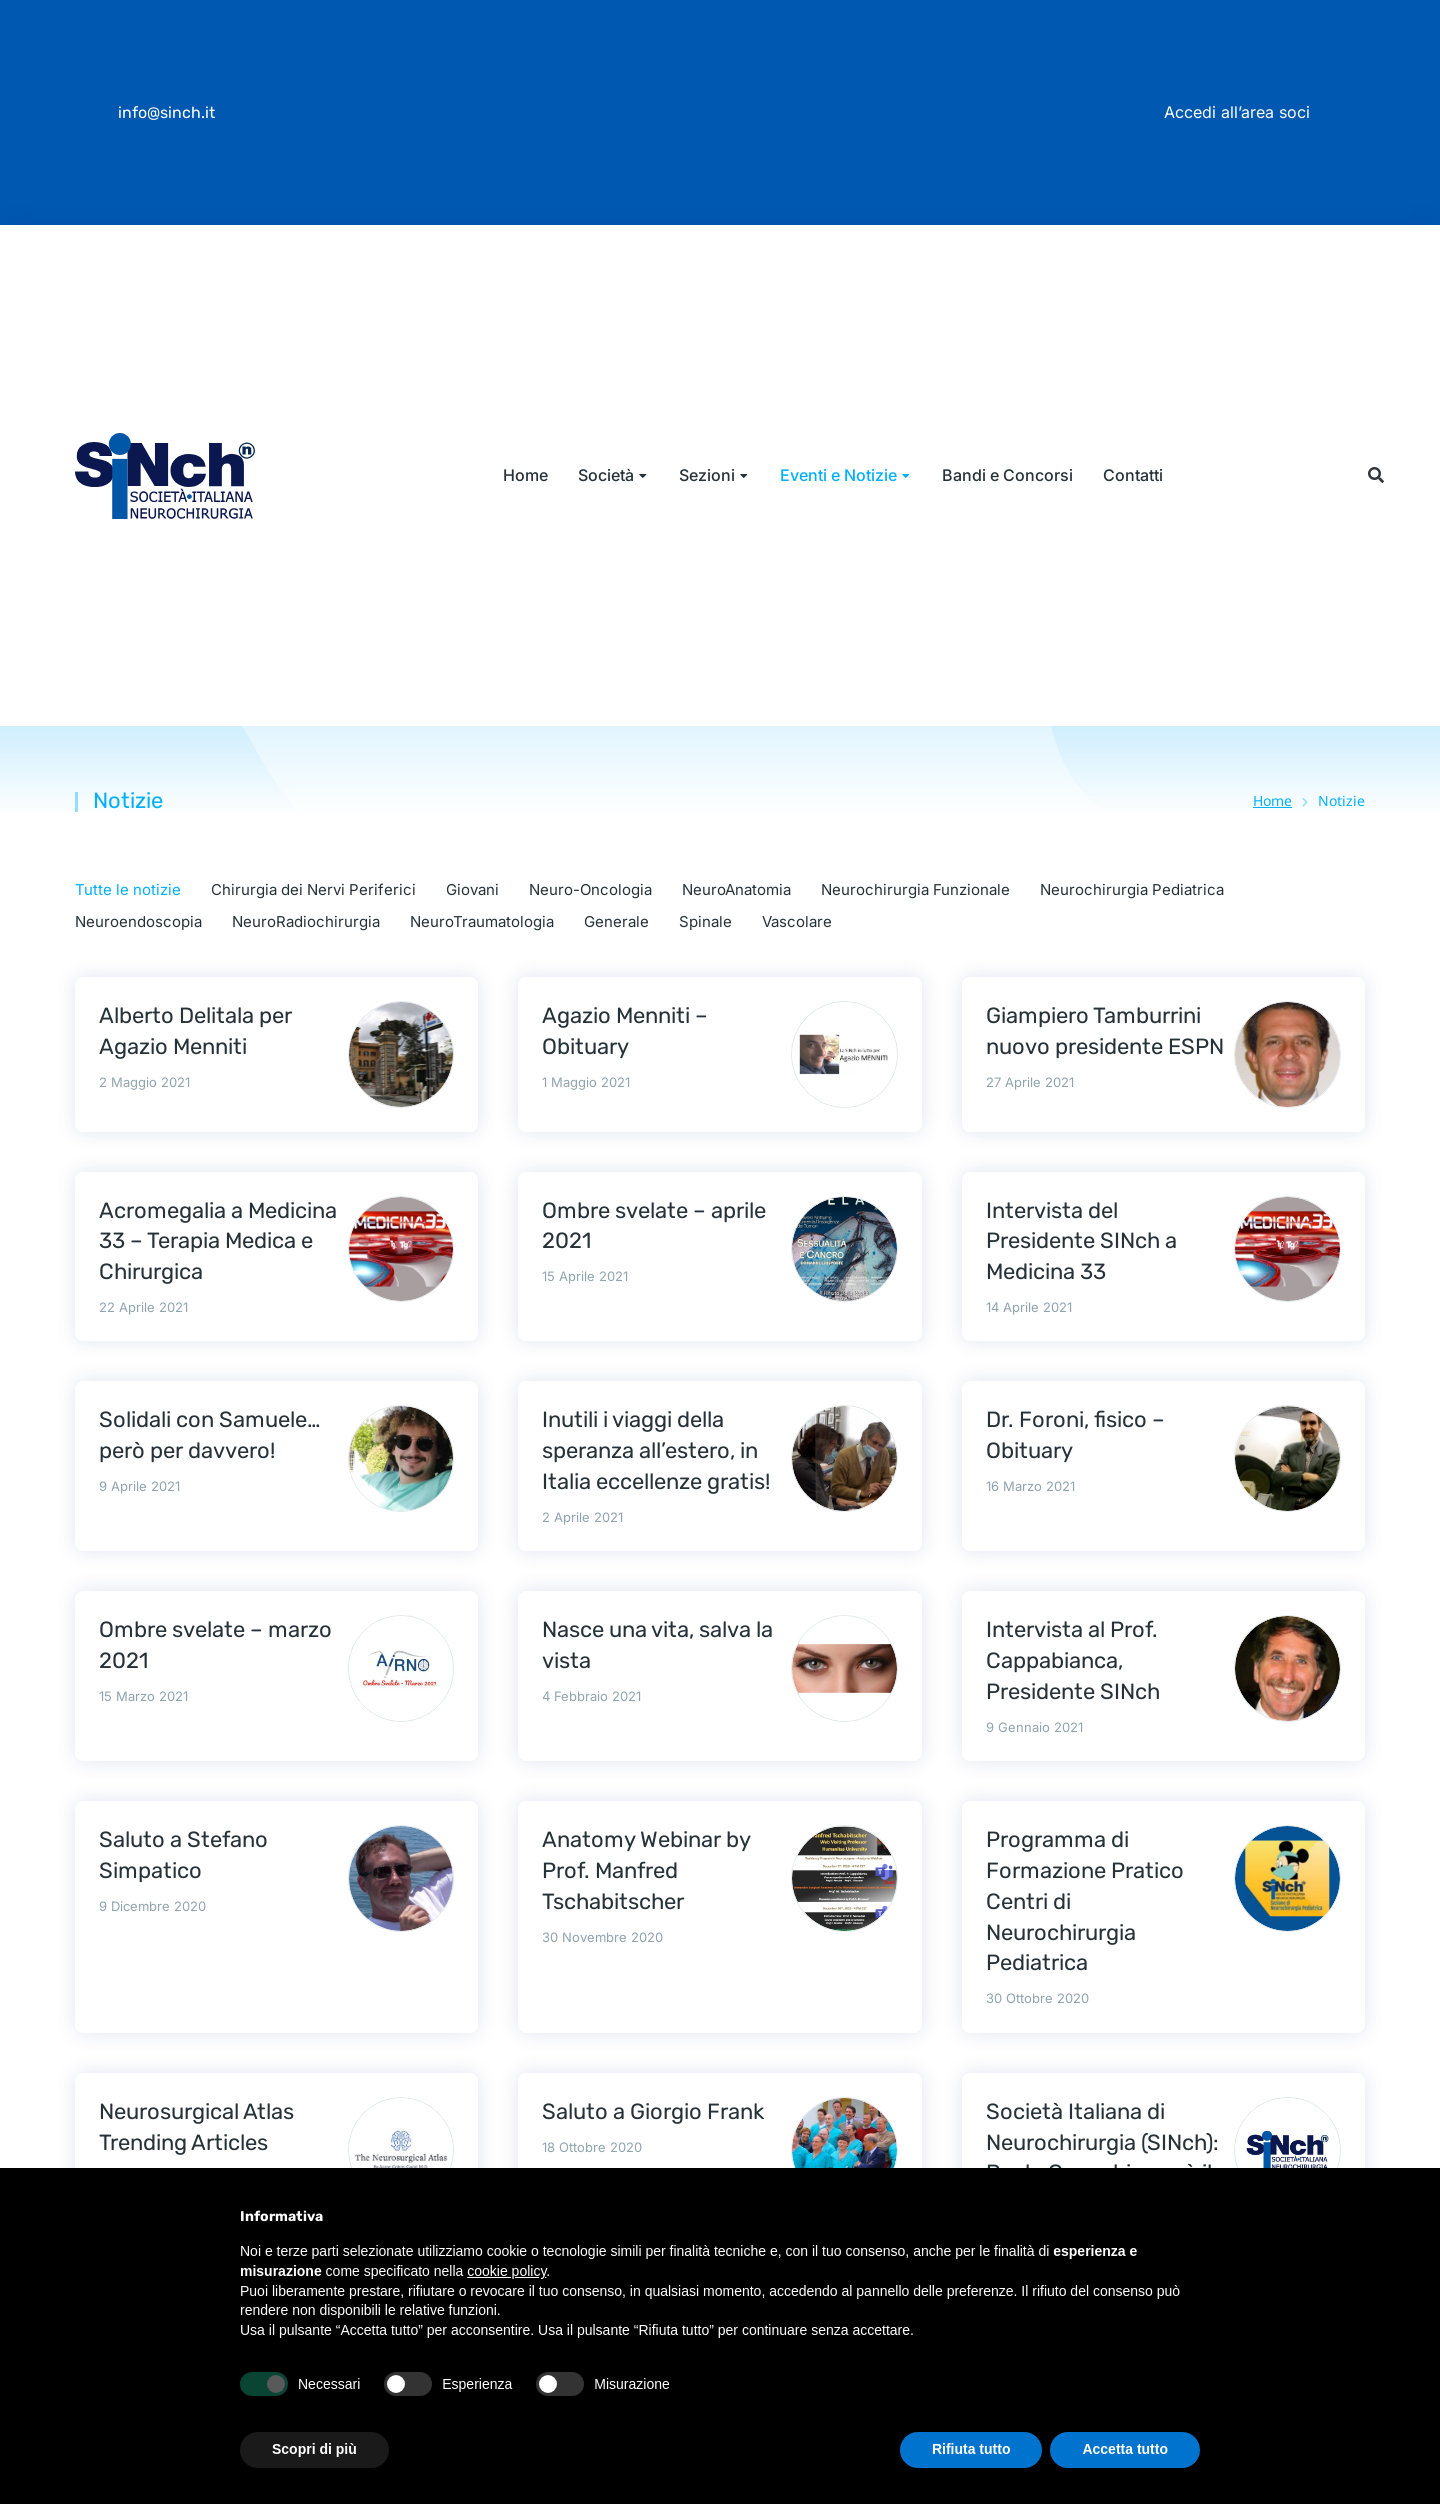 The width and height of the screenshot is (1440, 2504). Describe the element at coordinates (1073, 1660) in the screenshot. I see `Intervista al Prof. Cappabianca, Presidente SINch` at that location.